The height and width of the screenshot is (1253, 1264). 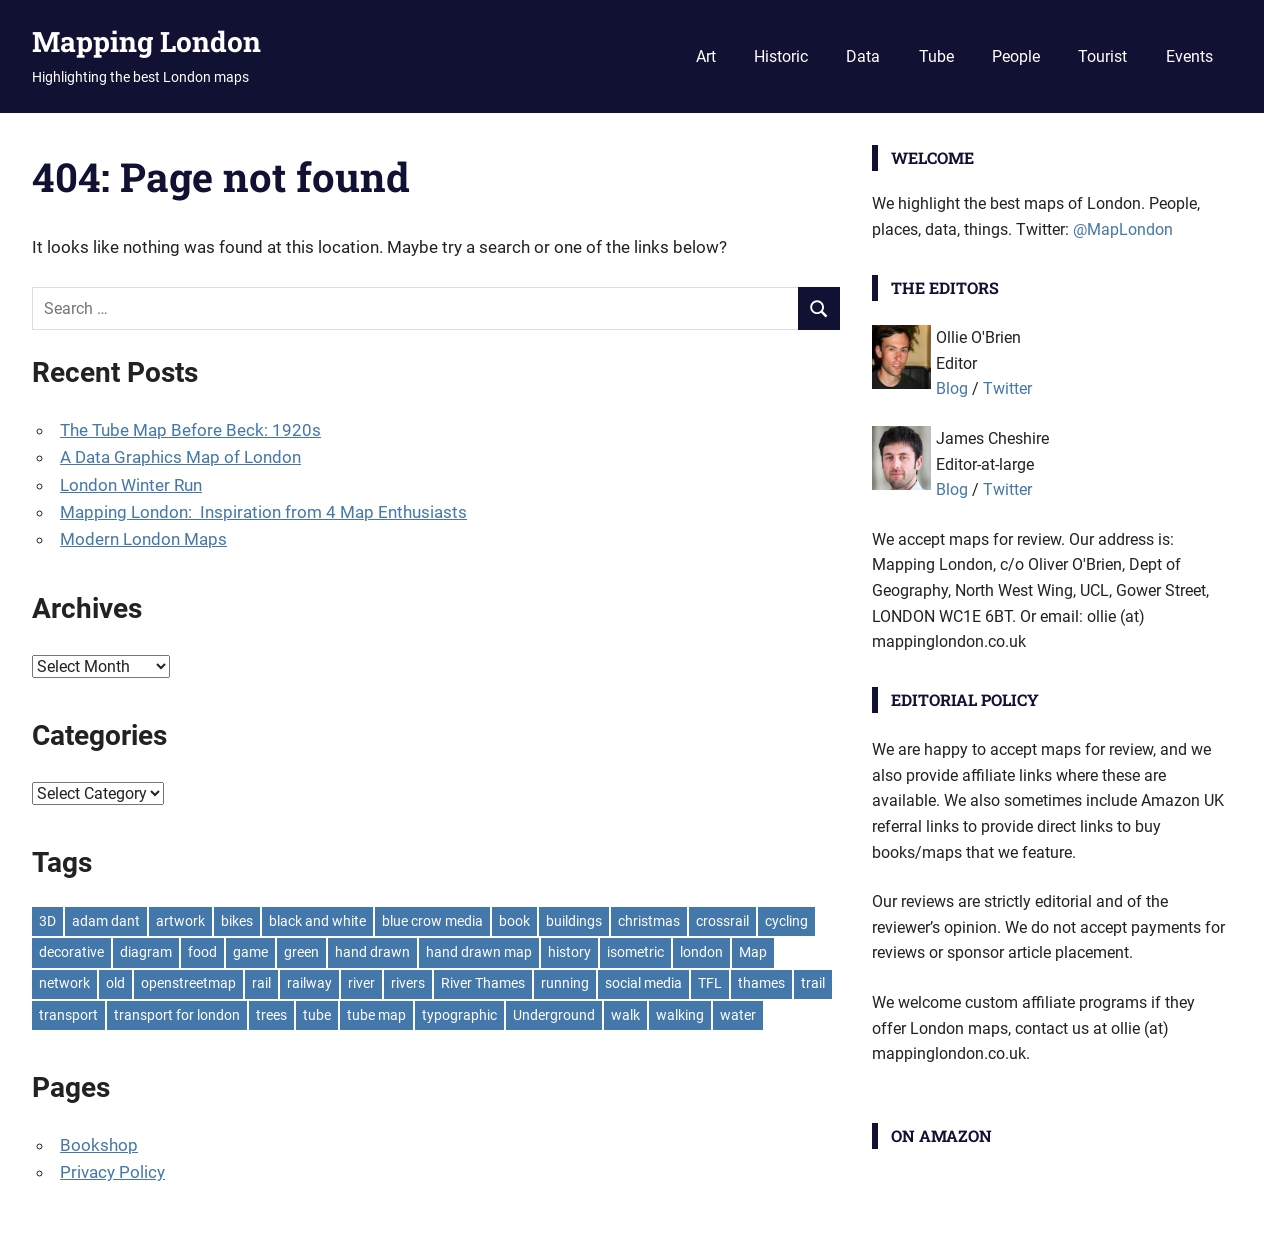 I want to click on social media [social media (7 items)], so click(x=643, y=983).